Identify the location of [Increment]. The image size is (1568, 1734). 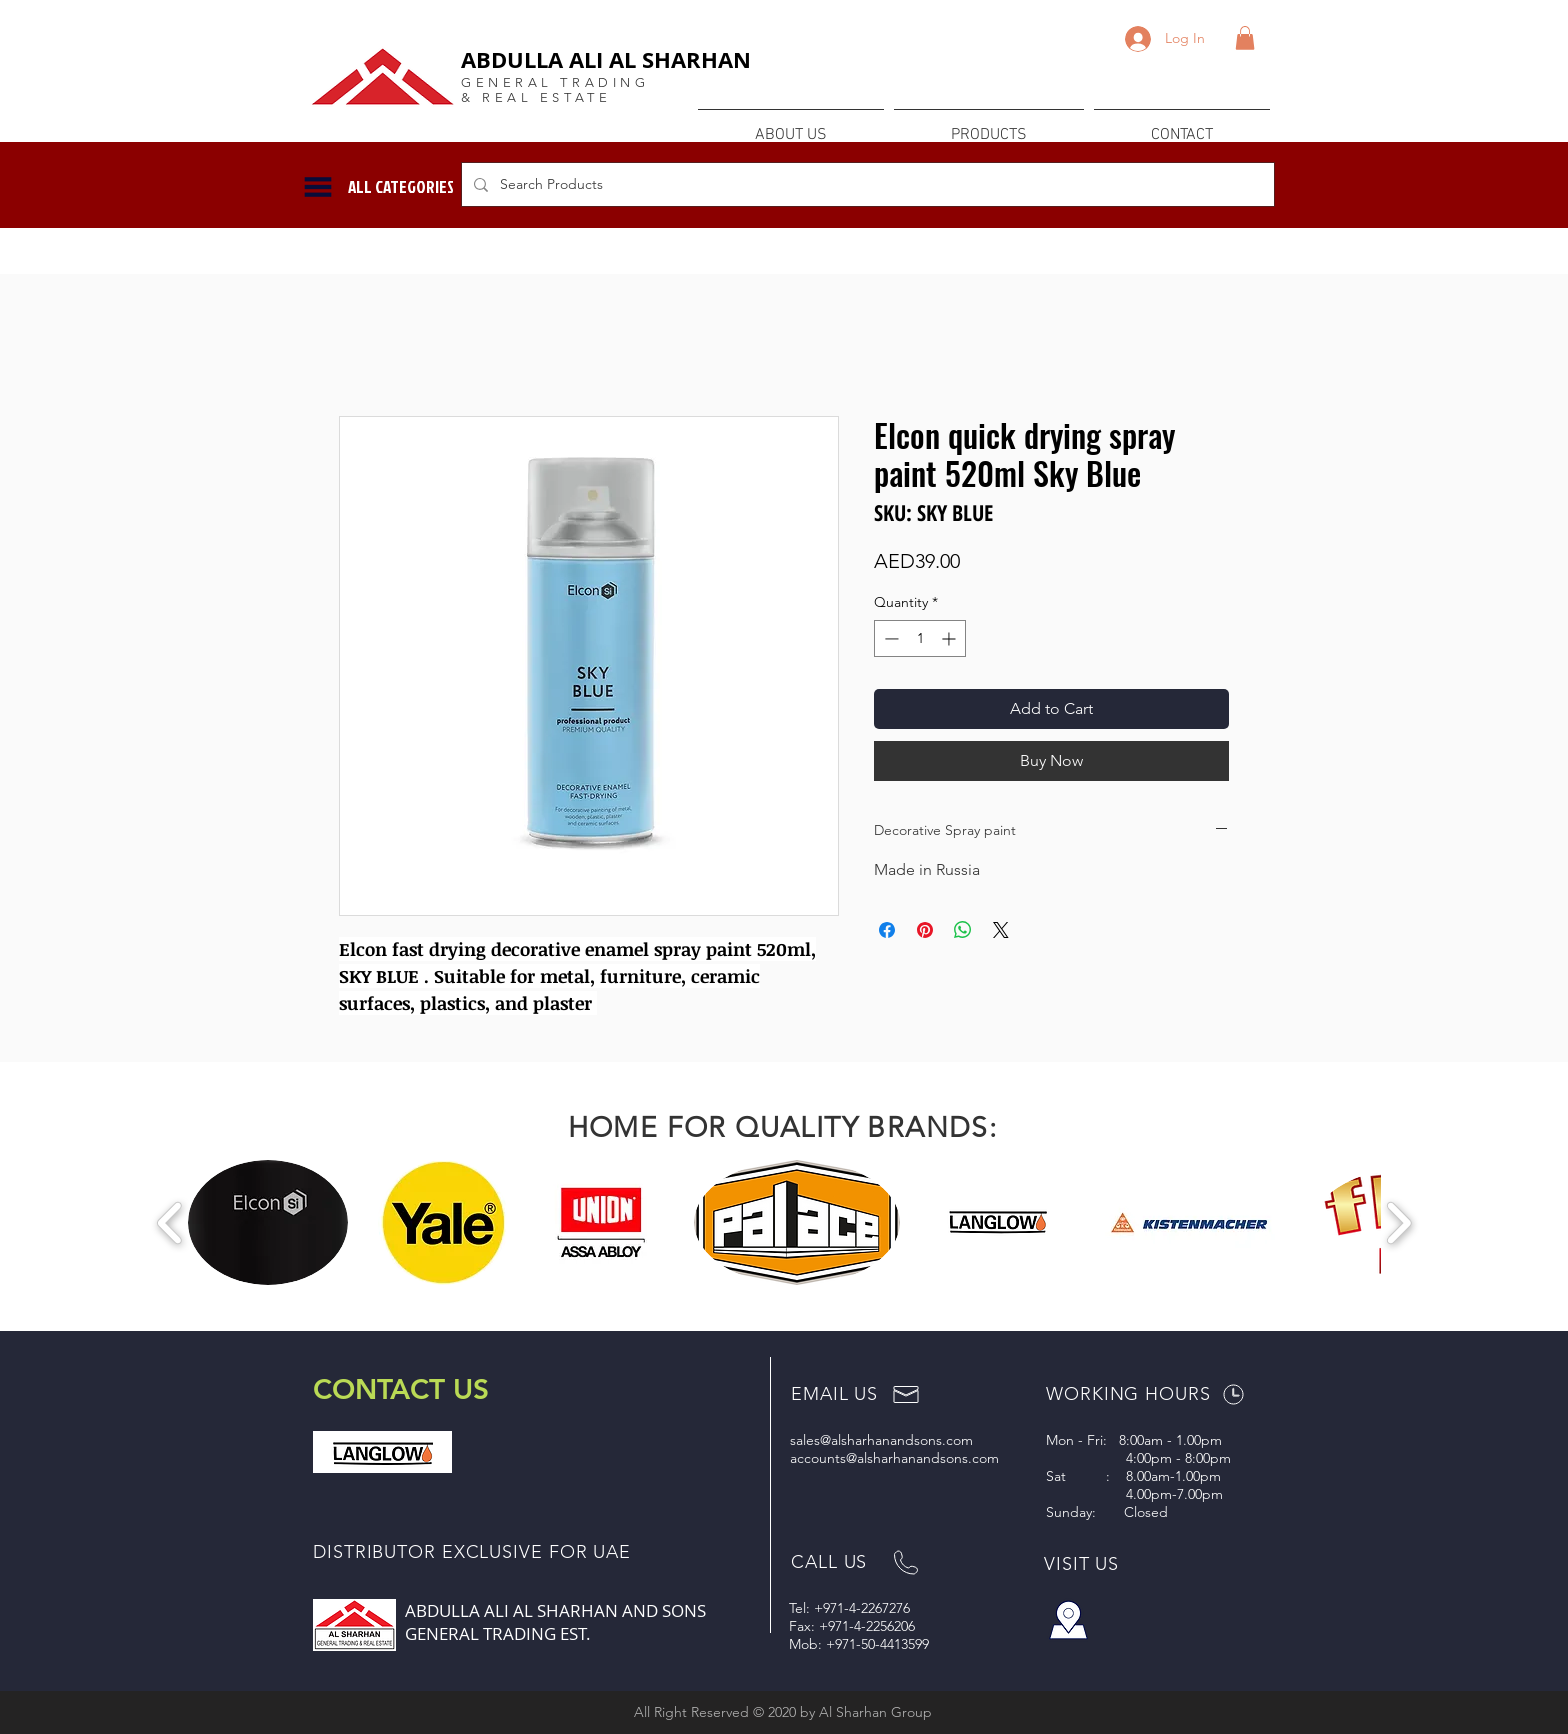
(950, 638).